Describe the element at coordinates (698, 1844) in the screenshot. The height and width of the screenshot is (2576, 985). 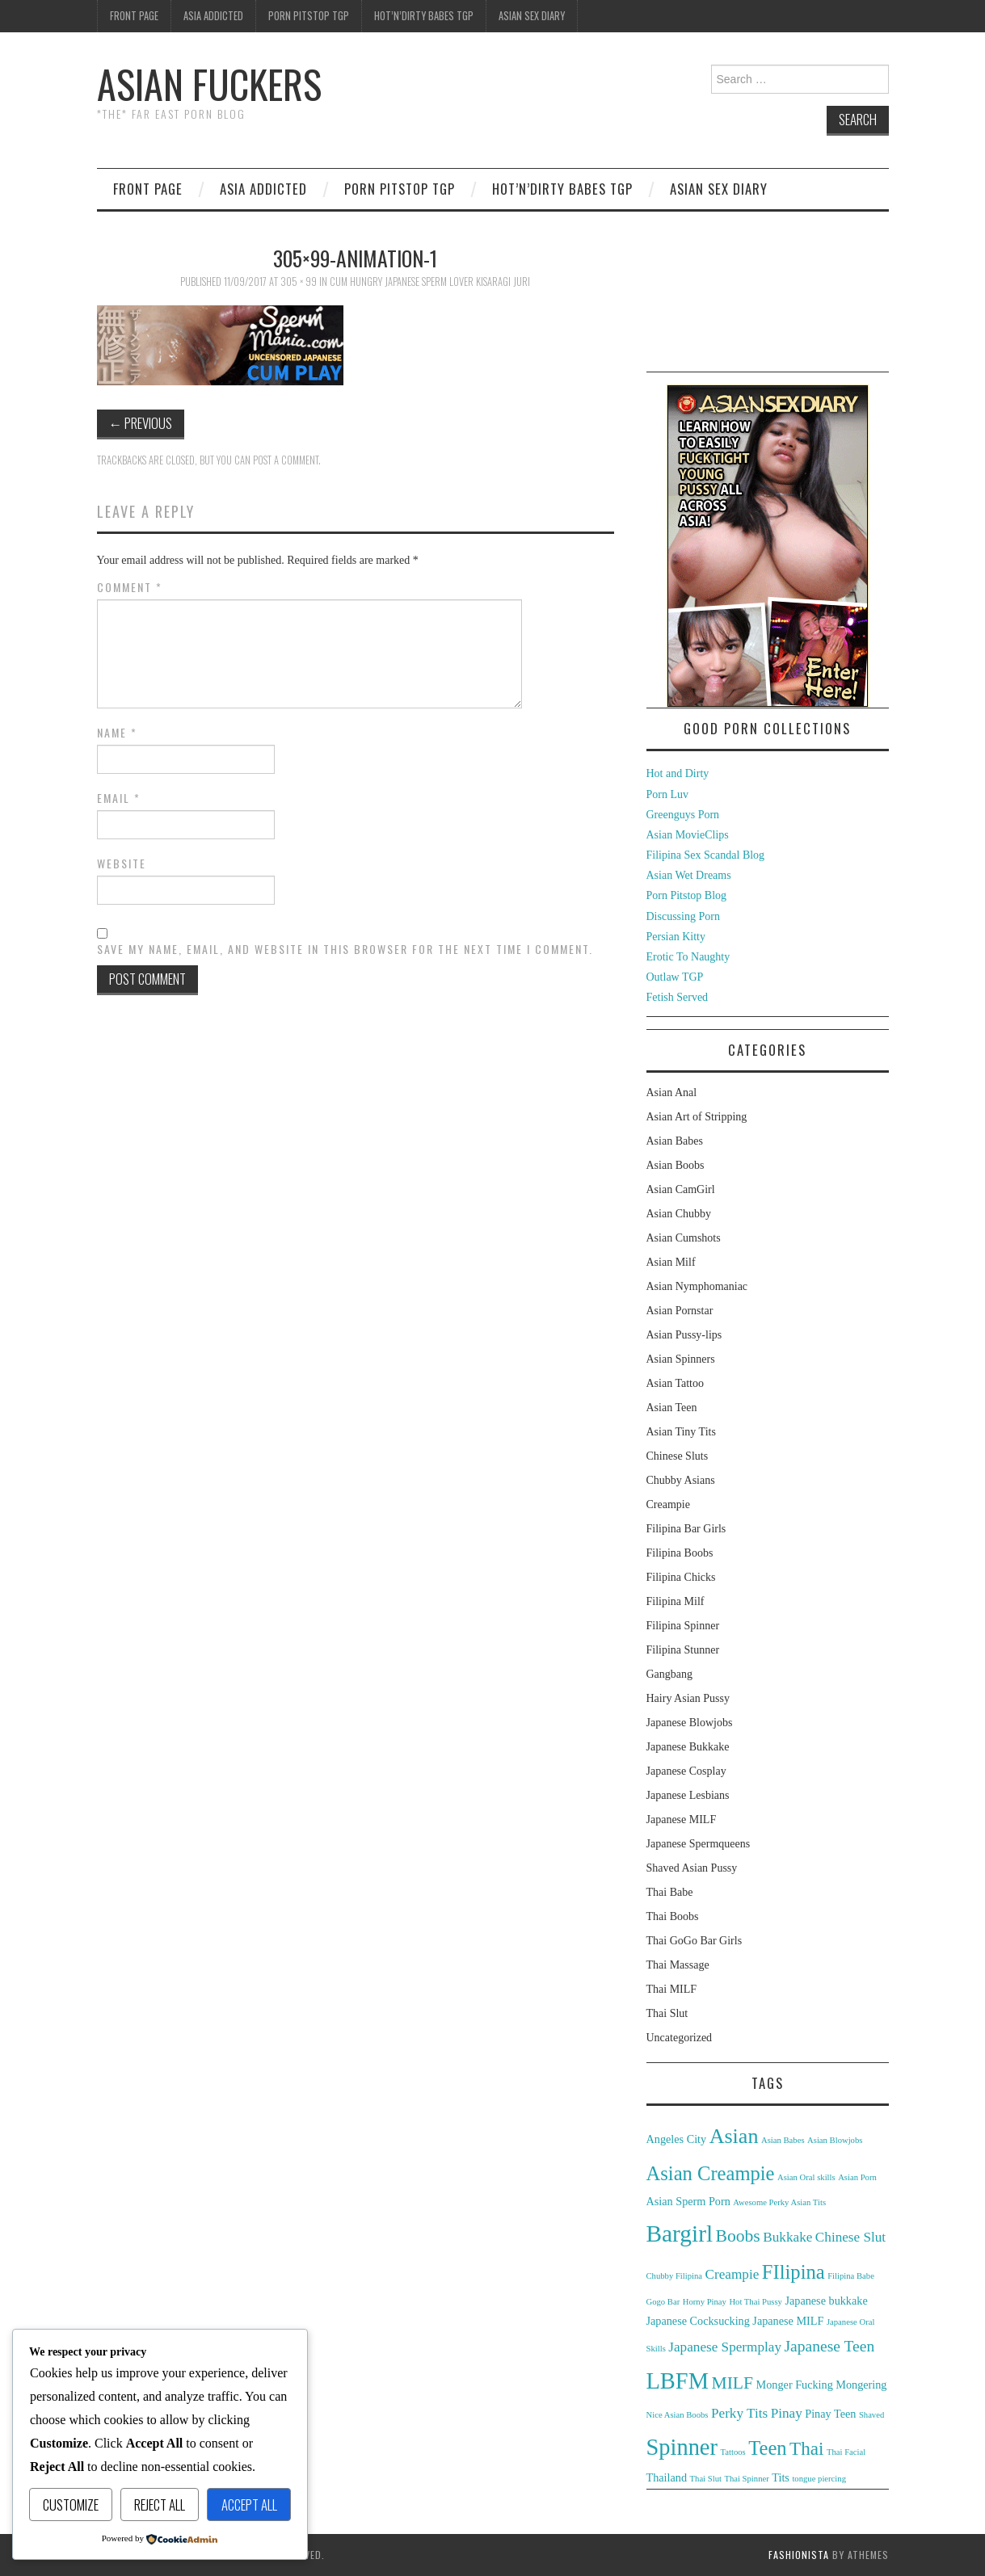
I see `Japanese Spermqueens` at that location.